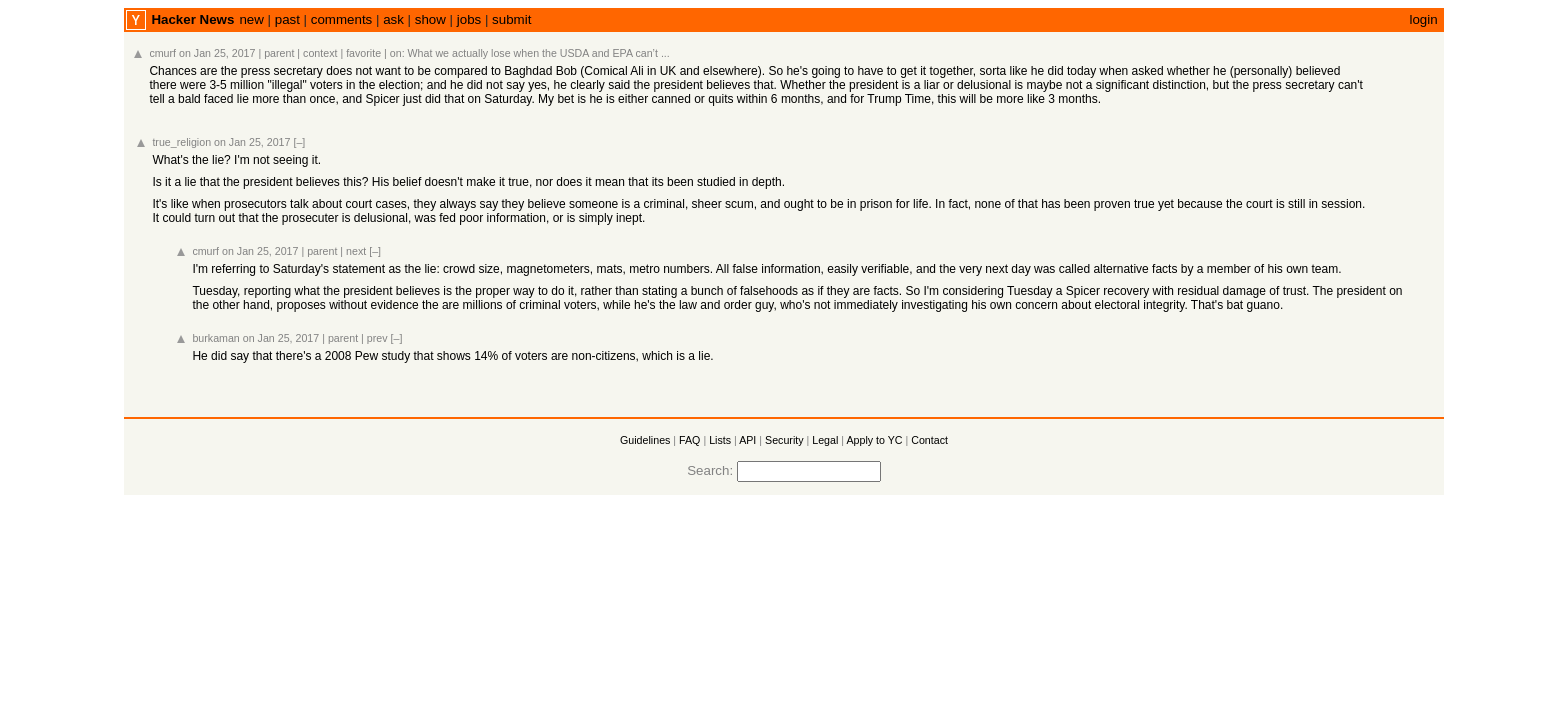 Image resolution: width=1568 pixels, height=720 pixels. What do you see at coordinates (469, 19) in the screenshot?
I see `jobs` at bounding box center [469, 19].